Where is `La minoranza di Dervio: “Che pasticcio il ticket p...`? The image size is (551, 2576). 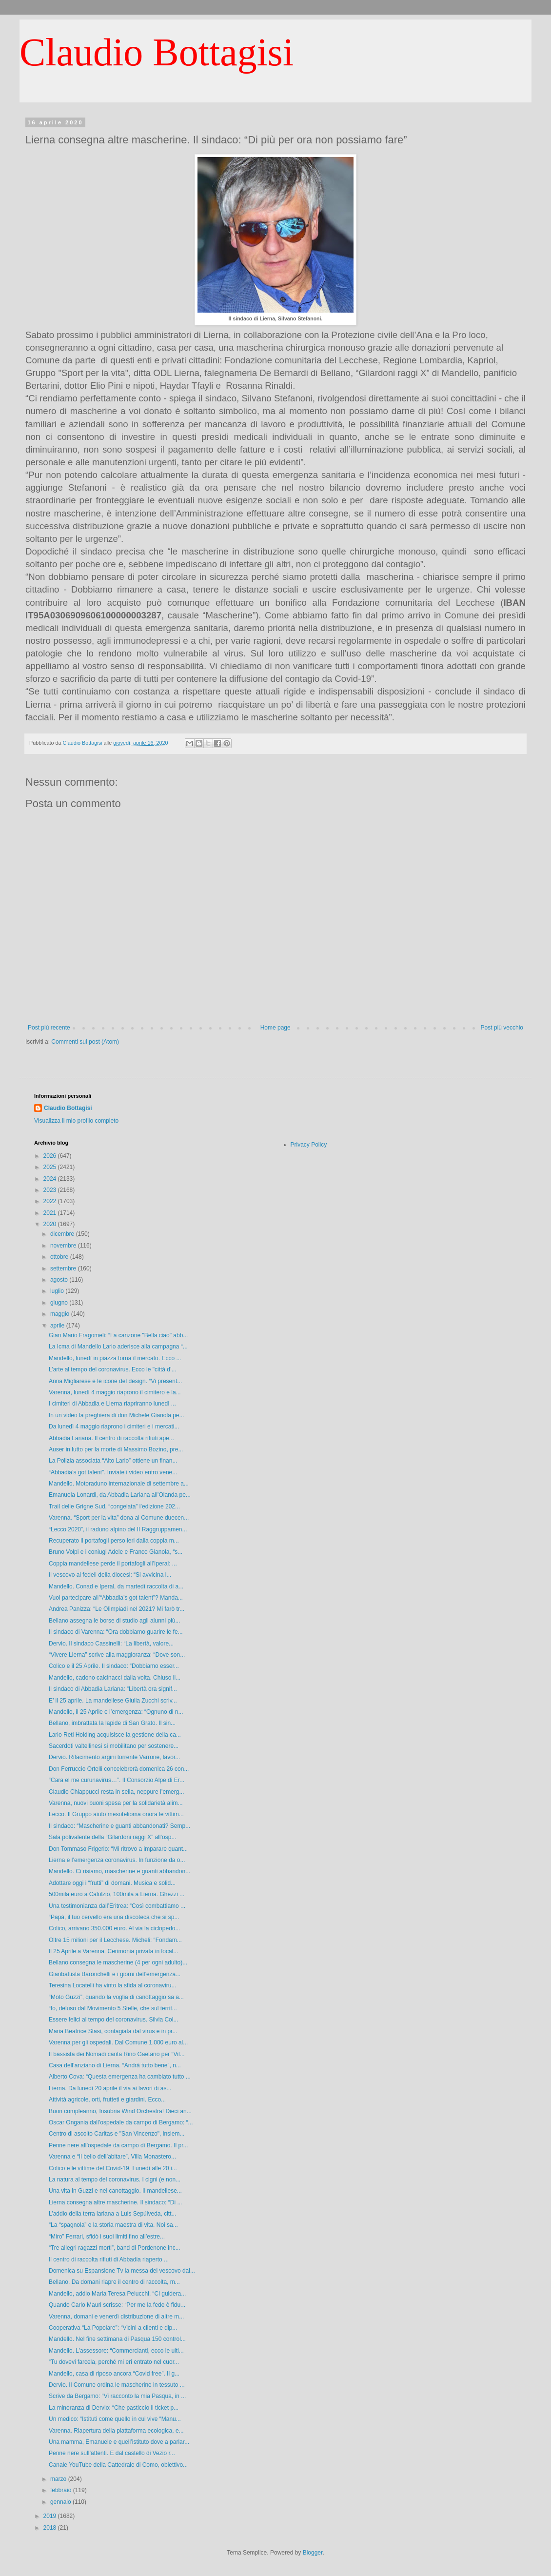
La minoranza di Dervio: “Che pasticcio il ticket p... is located at coordinates (113, 2407).